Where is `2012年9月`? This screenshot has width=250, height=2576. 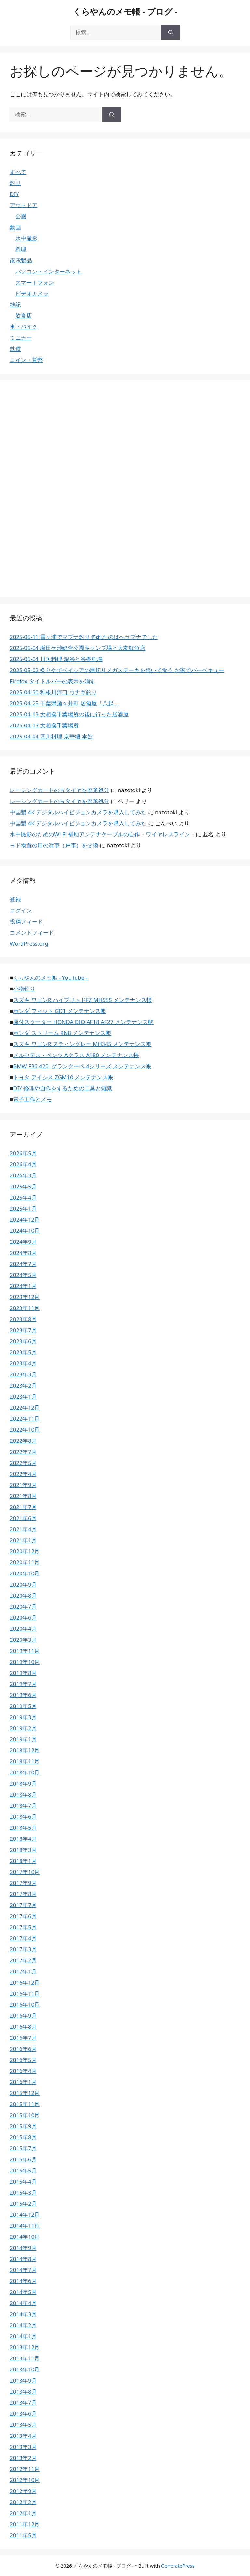
2012年9月 is located at coordinates (23, 2491).